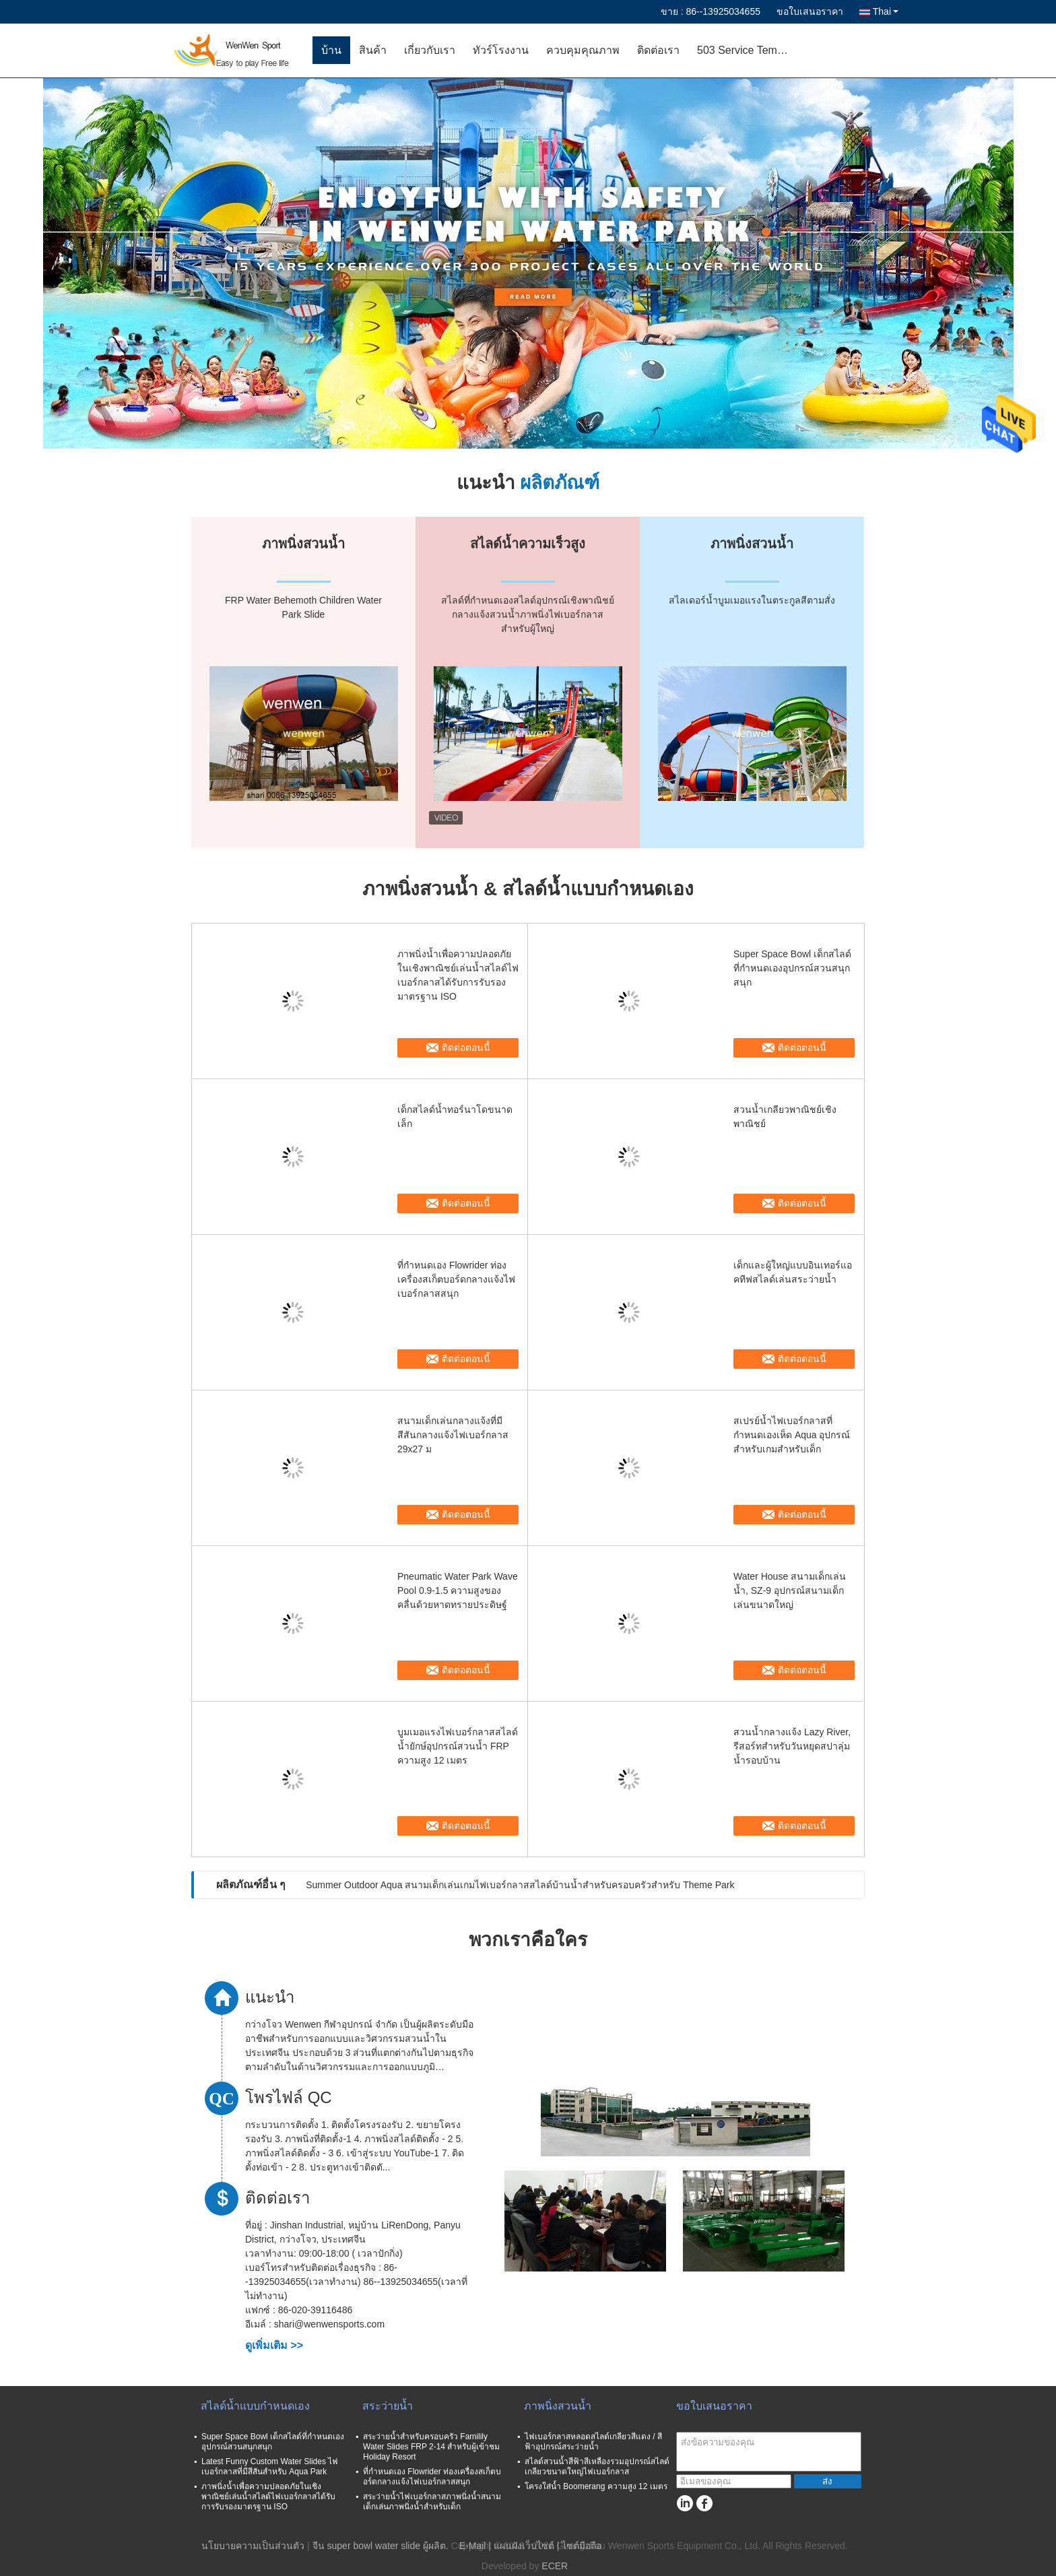 The width and height of the screenshot is (1056, 2576). What do you see at coordinates (431, 2446) in the screenshot?
I see `สระว่ายน้ำสำหรับครอบครัว Familily Water Slides FRP 2-14 สำหรับผู้เข้าชม Holiday Resort` at bounding box center [431, 2446].